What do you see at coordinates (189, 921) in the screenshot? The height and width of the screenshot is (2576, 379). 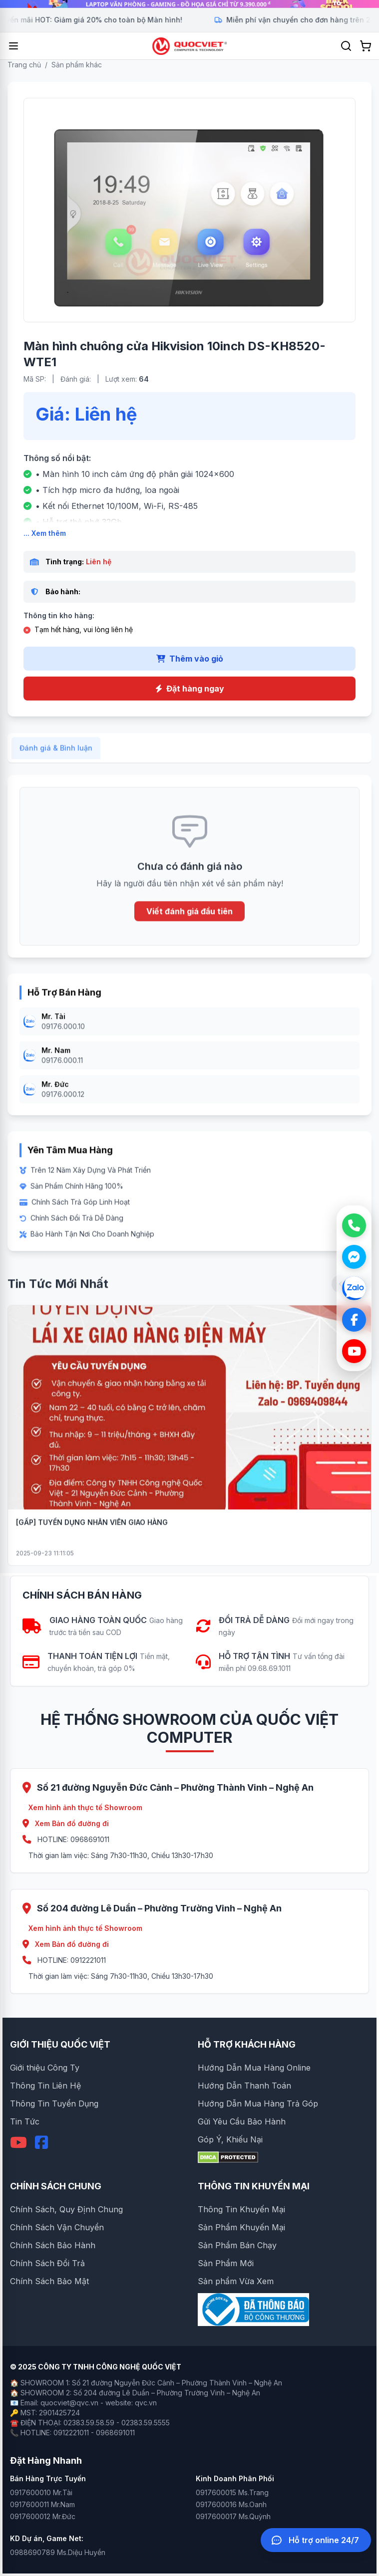 I see `Viết đánh giá đầu tiên` at bounding box center [189, 921].